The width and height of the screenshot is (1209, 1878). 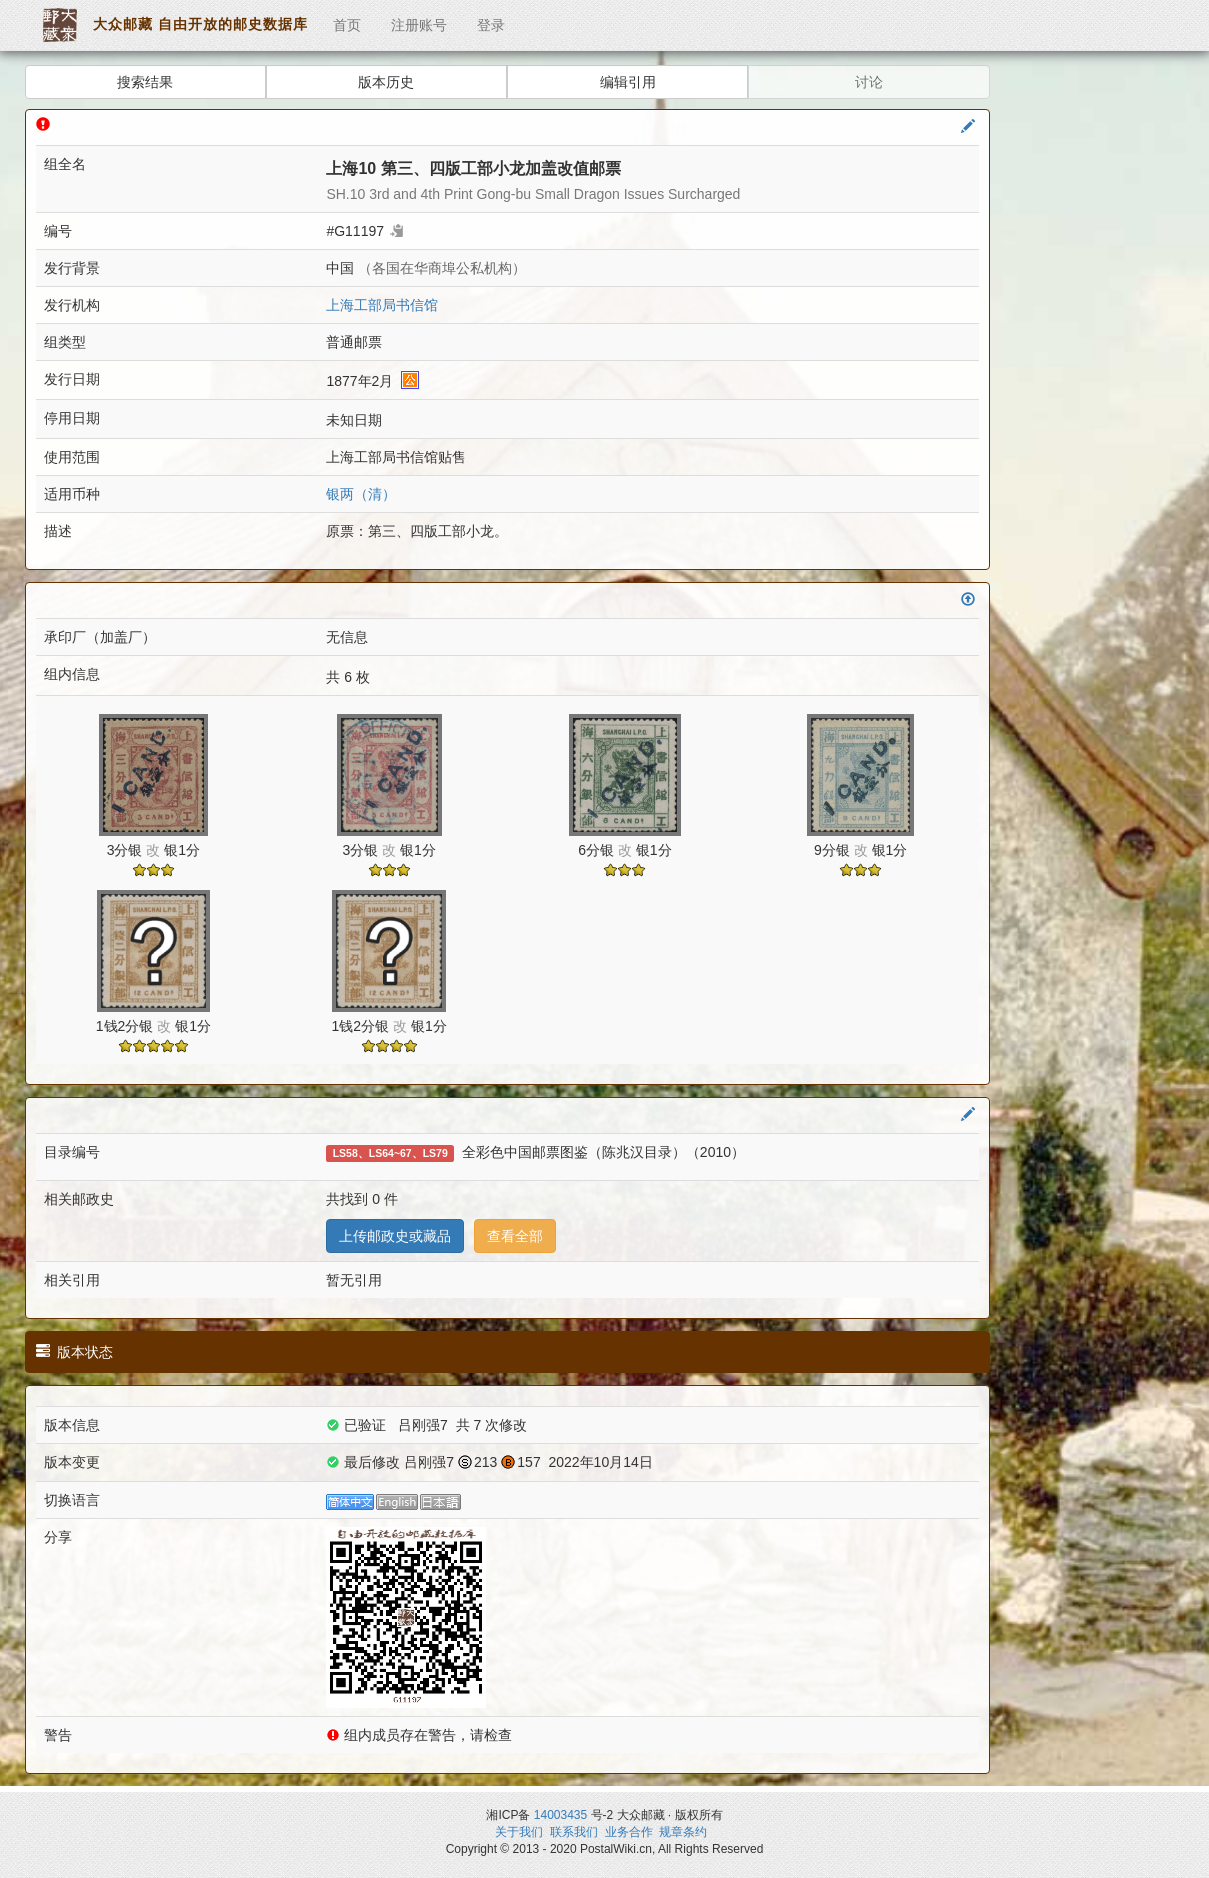 What do you see at coordinates (560, 1815) in the screenshot?
I see `14003435` at bounding box center [560, 1815].